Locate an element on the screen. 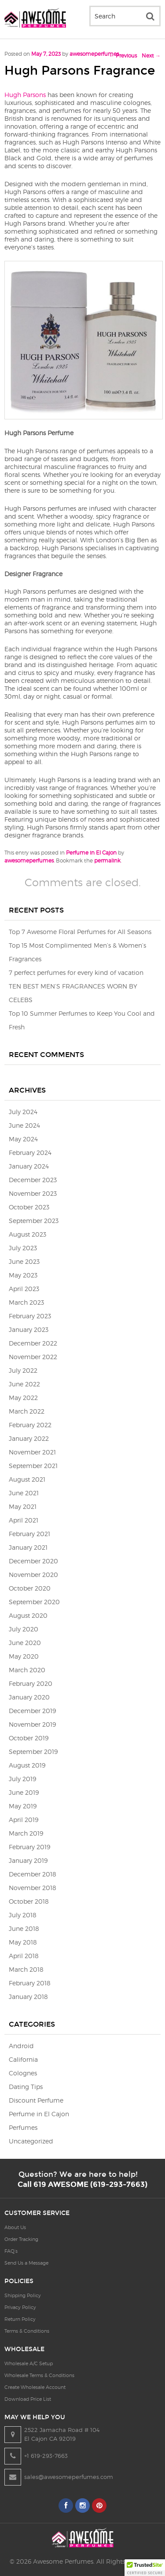 Image resolution: width=165 pixels, height=2576 pixels. February 2021 is located at coordinates (29, 1533).